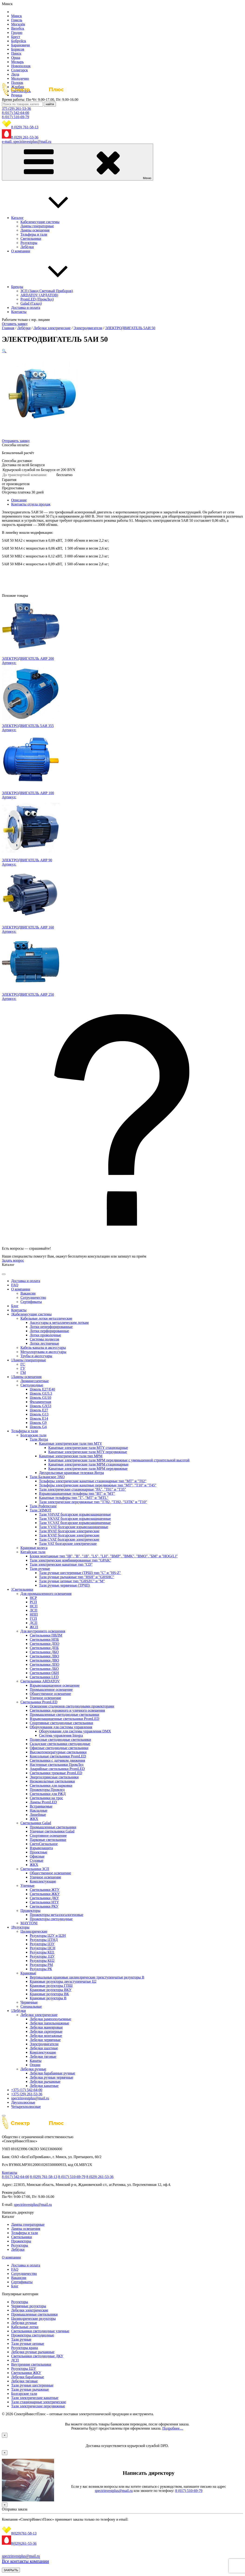 This screenshot has height=2576, width=245. I want to click on Светильники Galad, so click(35, 1823).